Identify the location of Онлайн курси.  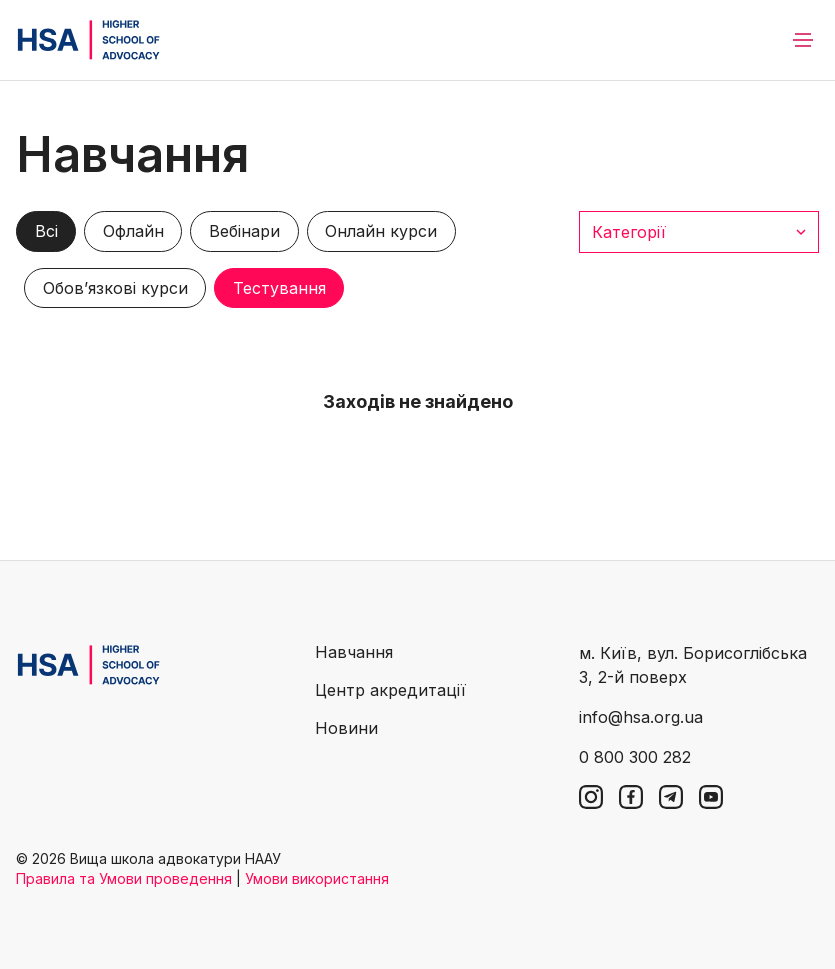
(381, 231).